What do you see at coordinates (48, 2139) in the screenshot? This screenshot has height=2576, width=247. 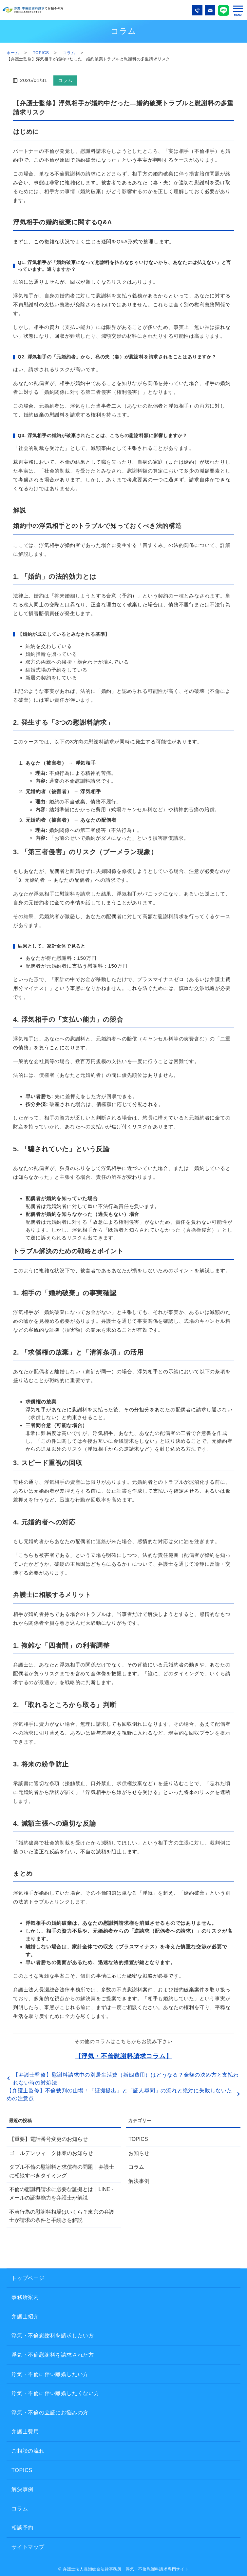 I see `【重要】電話番号変更のお知らせ` at bounding box center [48, 2139].